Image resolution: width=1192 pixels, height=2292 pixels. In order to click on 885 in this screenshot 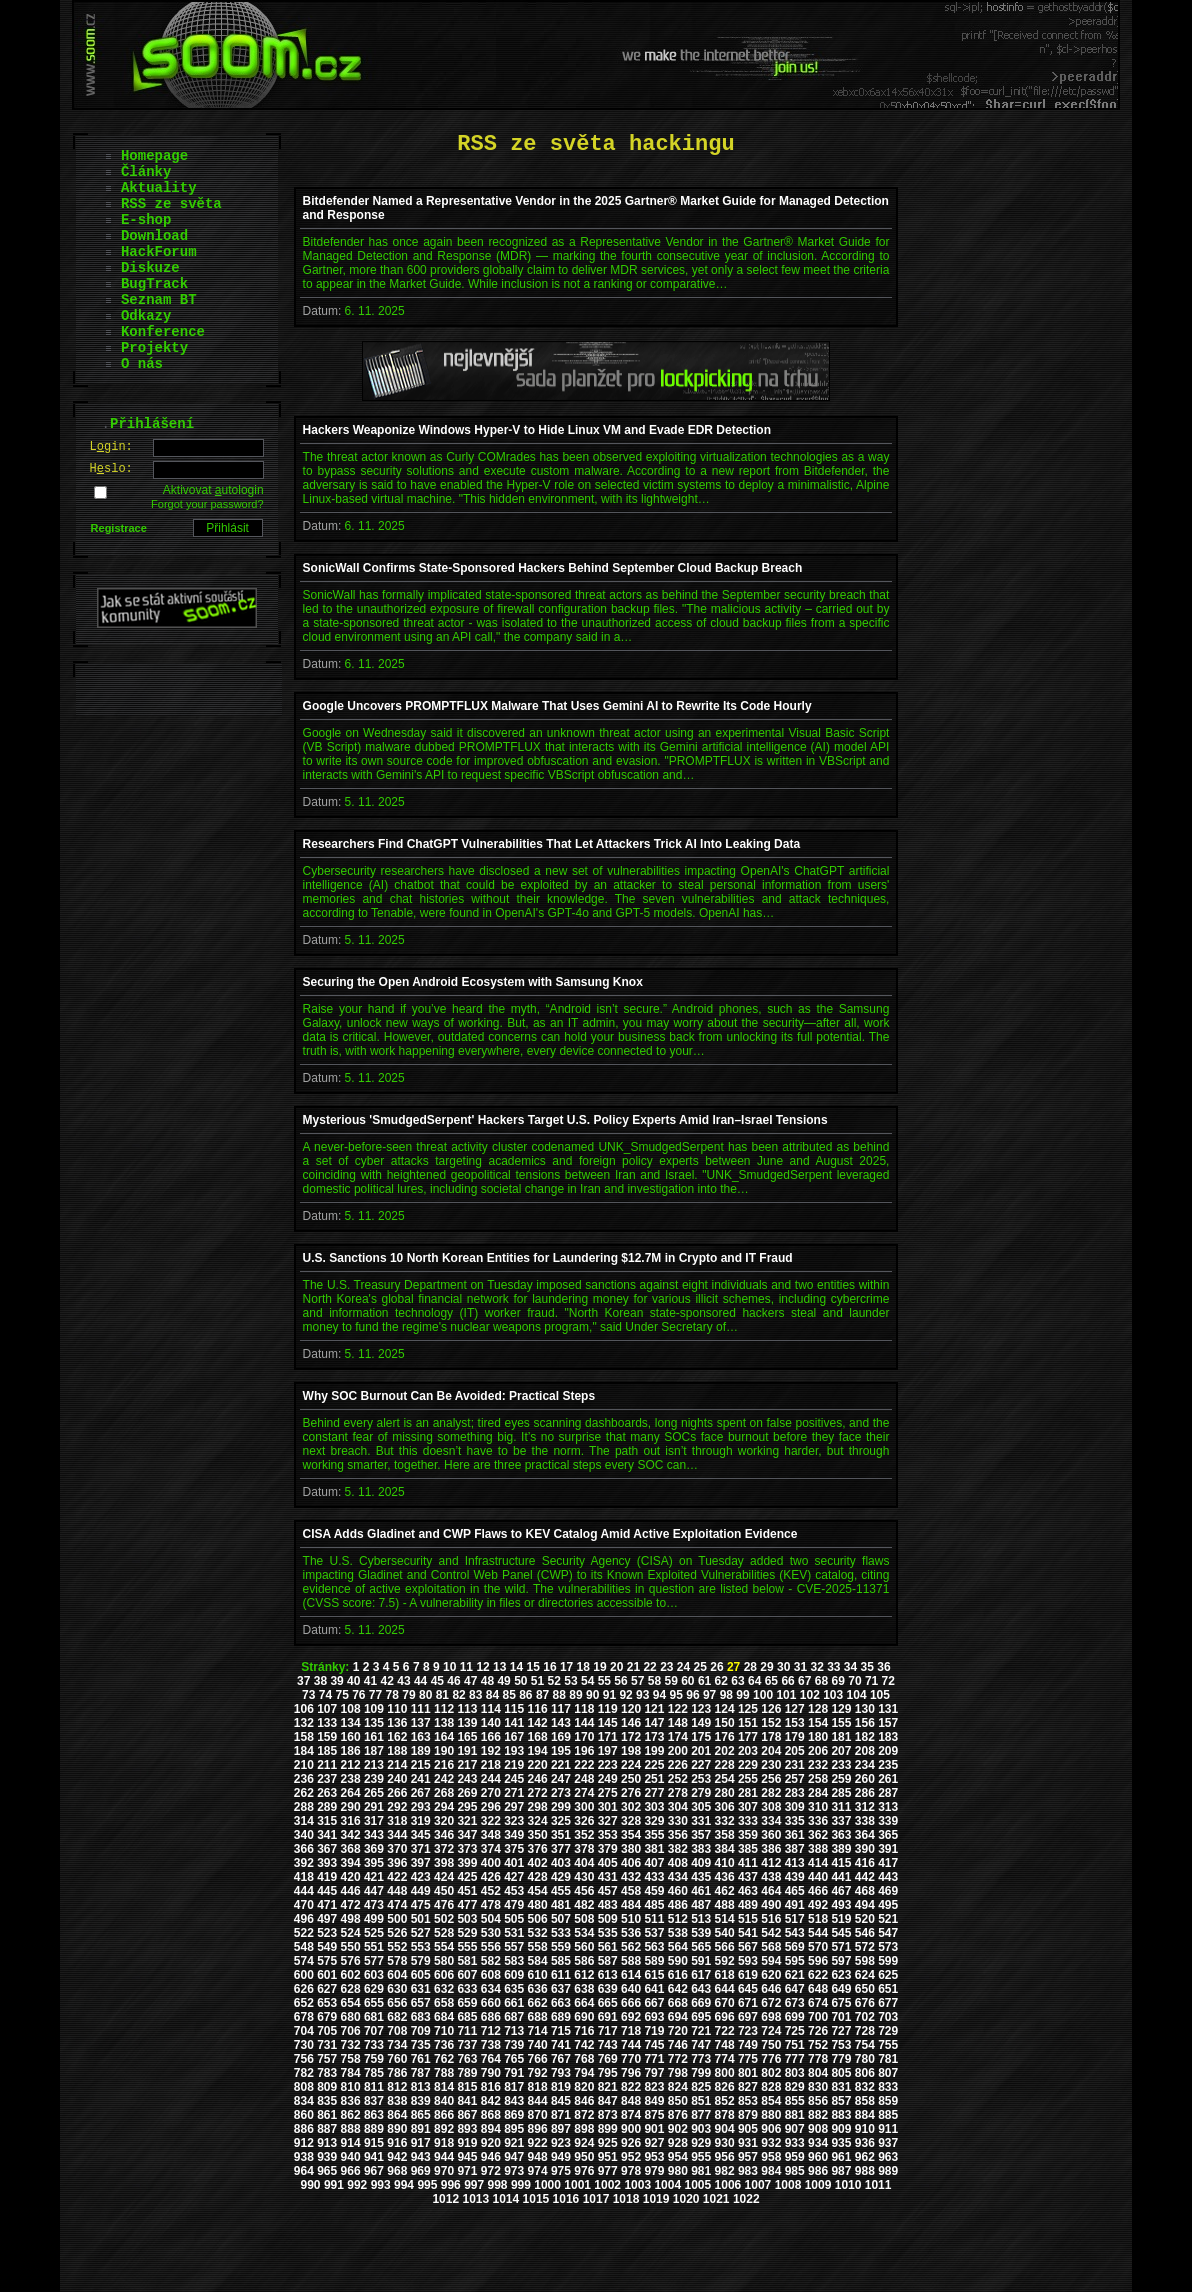, I will do `click(888, 2115)`.